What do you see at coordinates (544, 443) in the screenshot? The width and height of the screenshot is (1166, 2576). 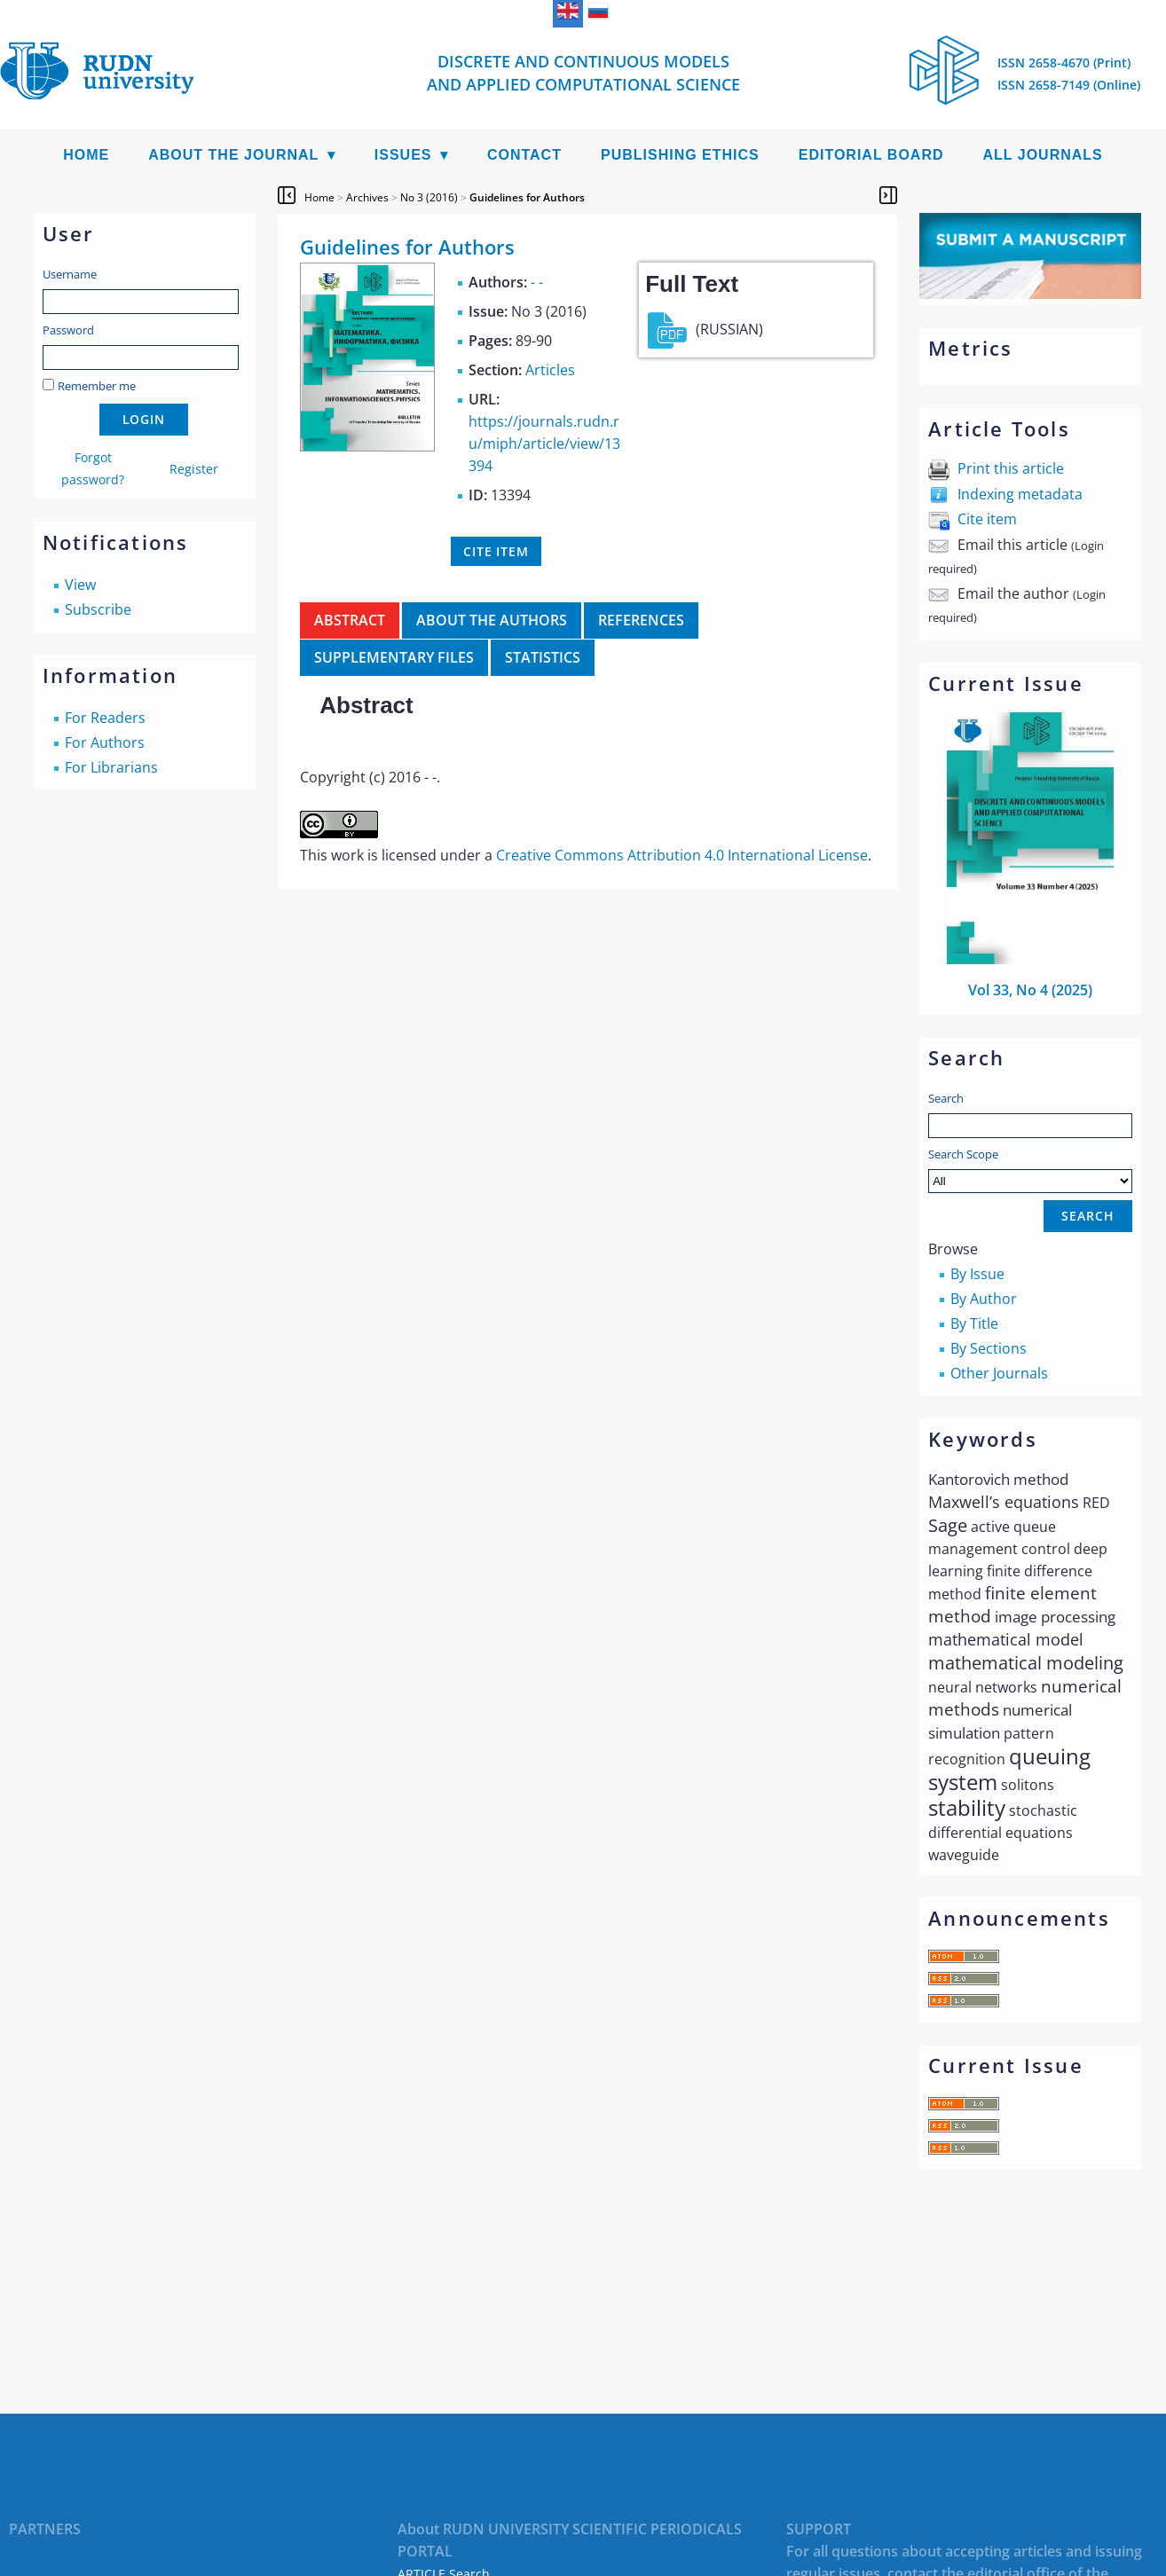 I see `https://journals.rudn.ru/miph/article/view/13394` at bounding box center [544, 443].